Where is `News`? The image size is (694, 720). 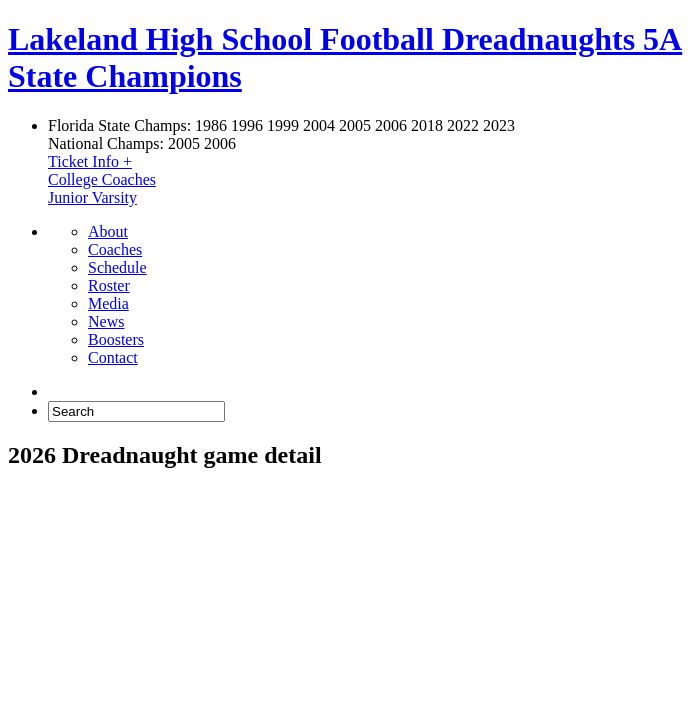
News is located at coordinates (106, 321).